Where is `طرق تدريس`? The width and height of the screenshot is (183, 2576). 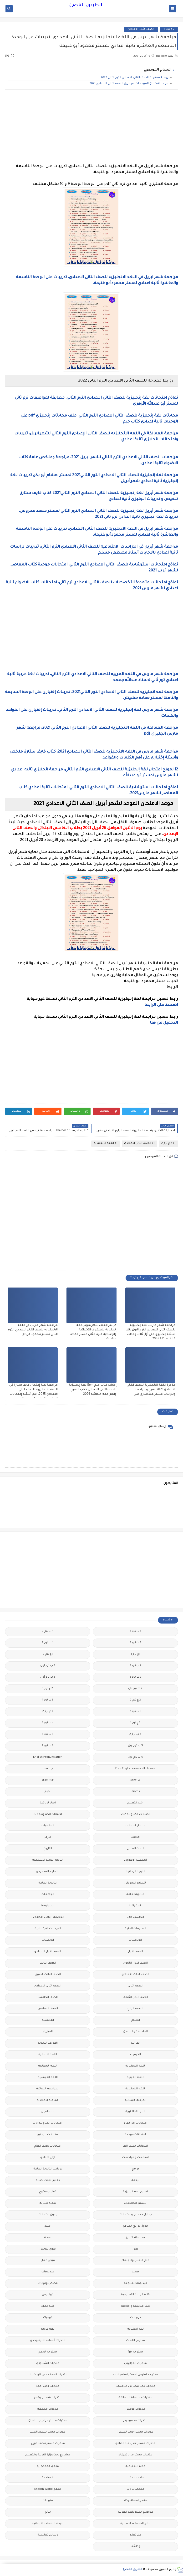 طرق تدريس is located at coordinates (48, 2249).